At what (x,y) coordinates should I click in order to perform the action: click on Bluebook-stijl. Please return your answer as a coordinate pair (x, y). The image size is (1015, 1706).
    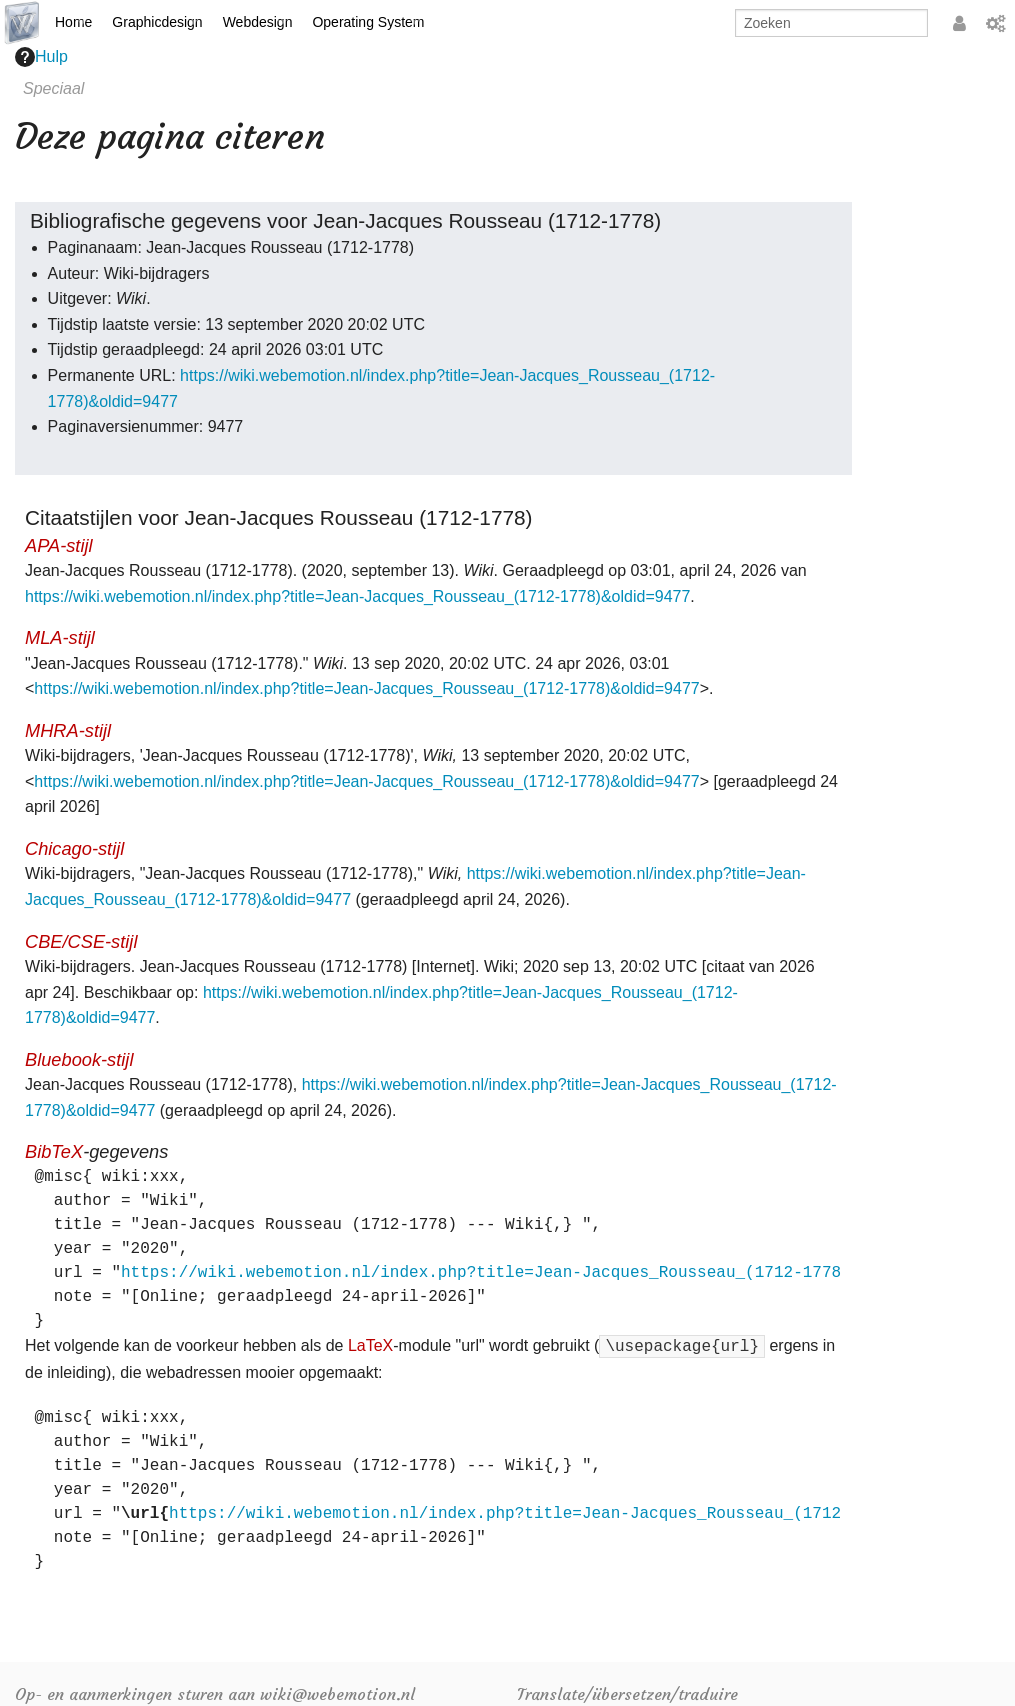
    Looking at the image, I should click on (79, 1059).